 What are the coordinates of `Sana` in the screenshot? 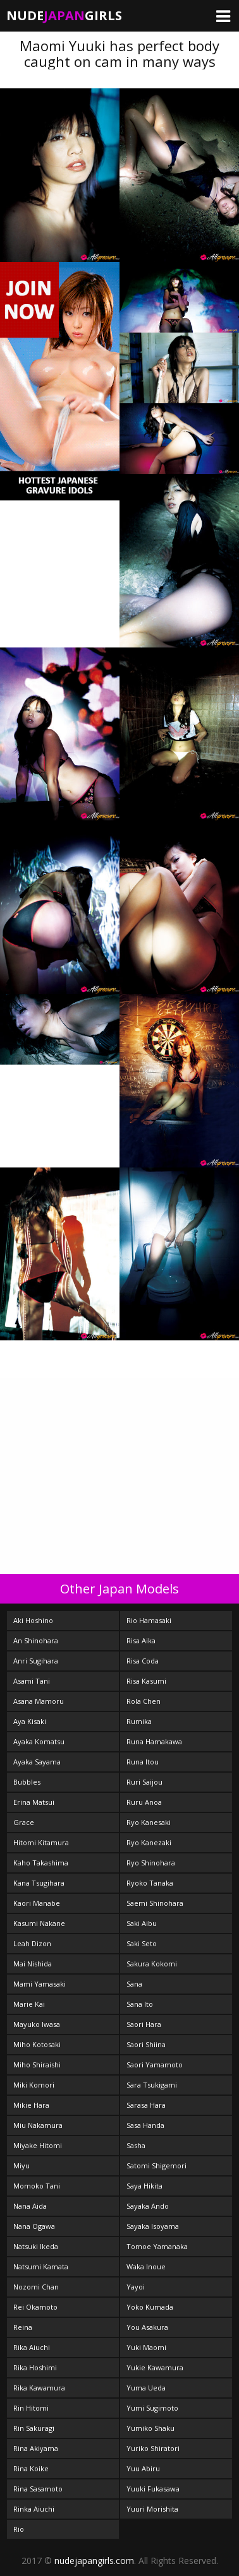 It's located at (134, 1983).